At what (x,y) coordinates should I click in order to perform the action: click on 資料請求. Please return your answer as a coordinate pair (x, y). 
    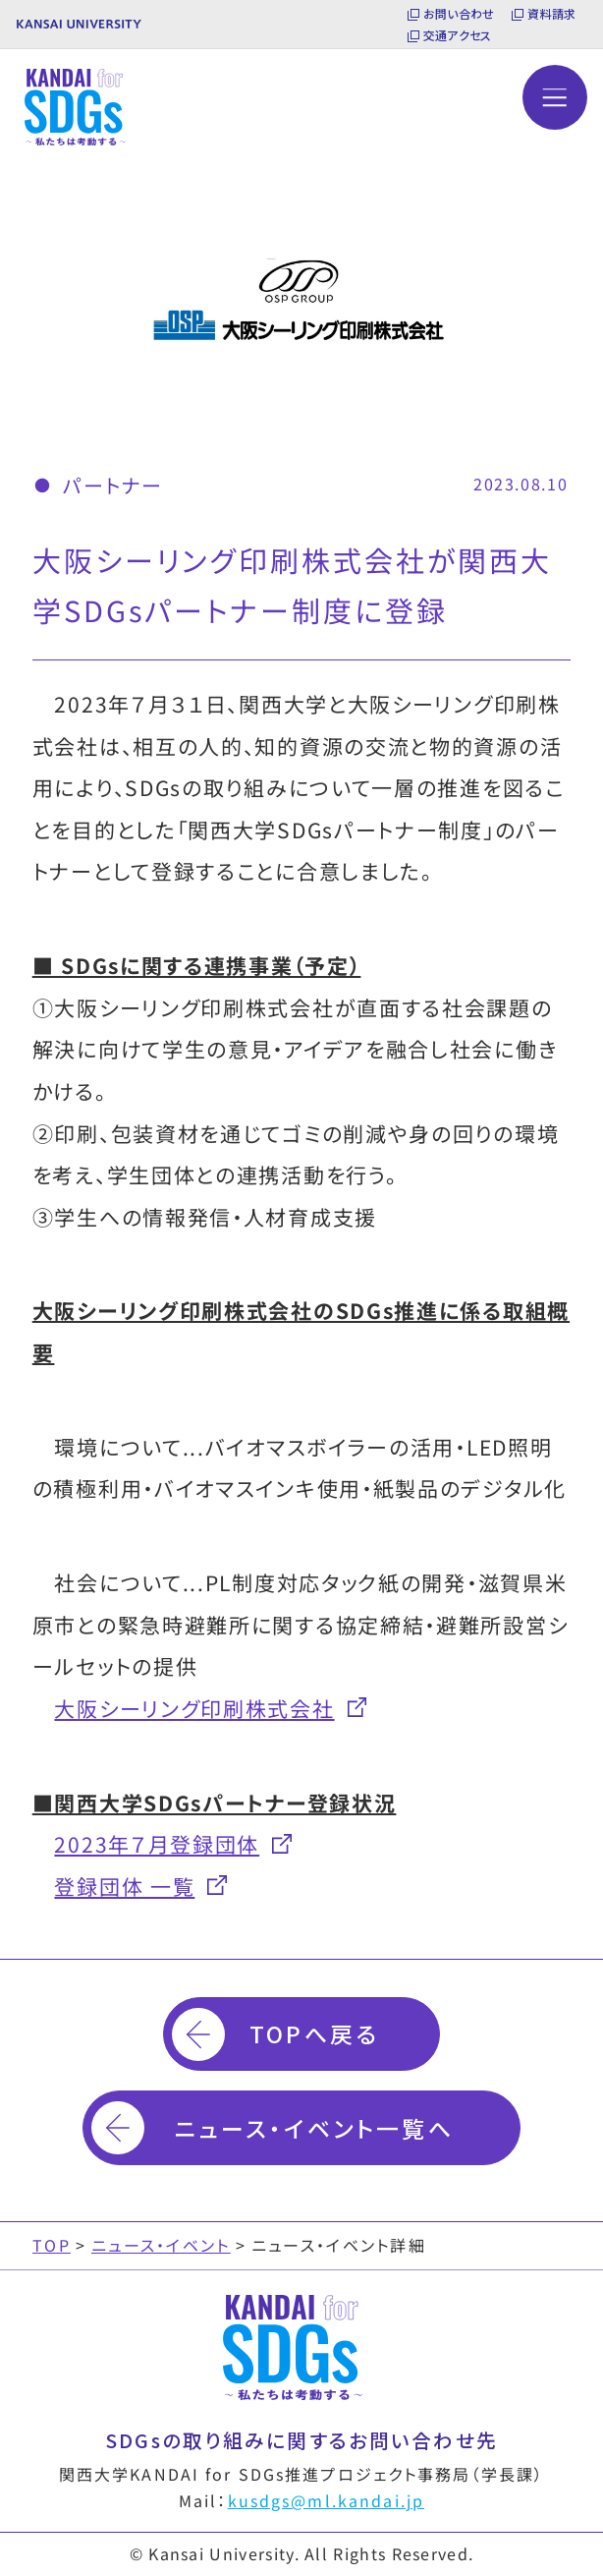
    Looking at the image, I should click on (551, 14).